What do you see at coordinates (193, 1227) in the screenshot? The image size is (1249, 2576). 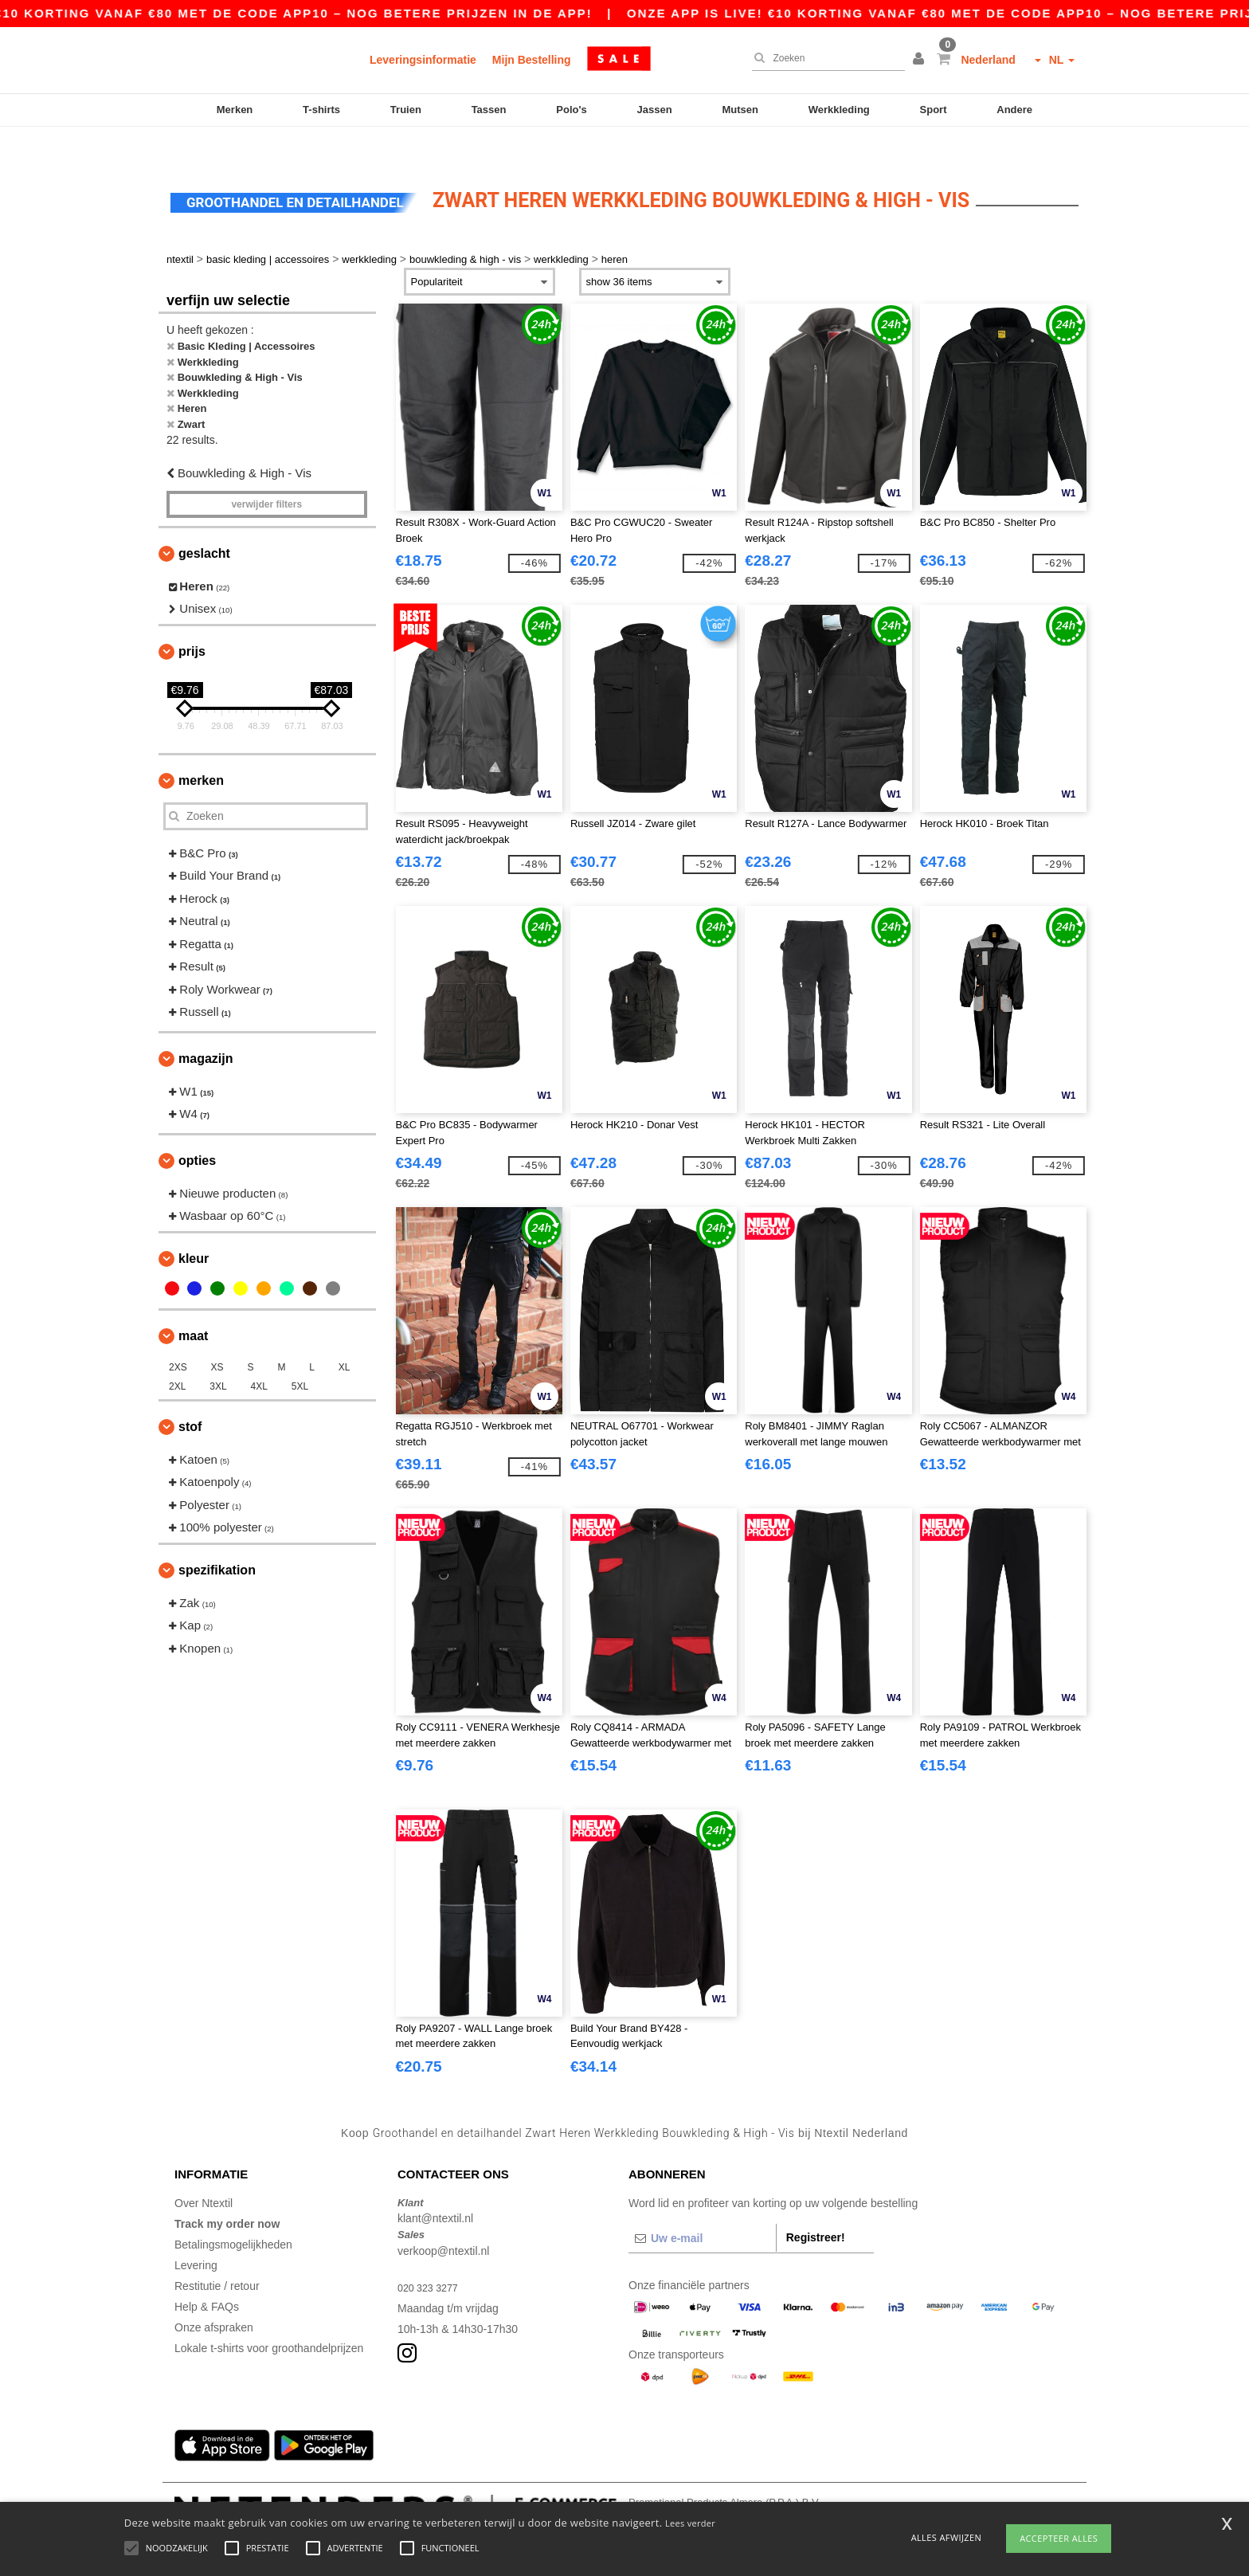 I see `Kleur [button]` at bounding box center [193, 1227].